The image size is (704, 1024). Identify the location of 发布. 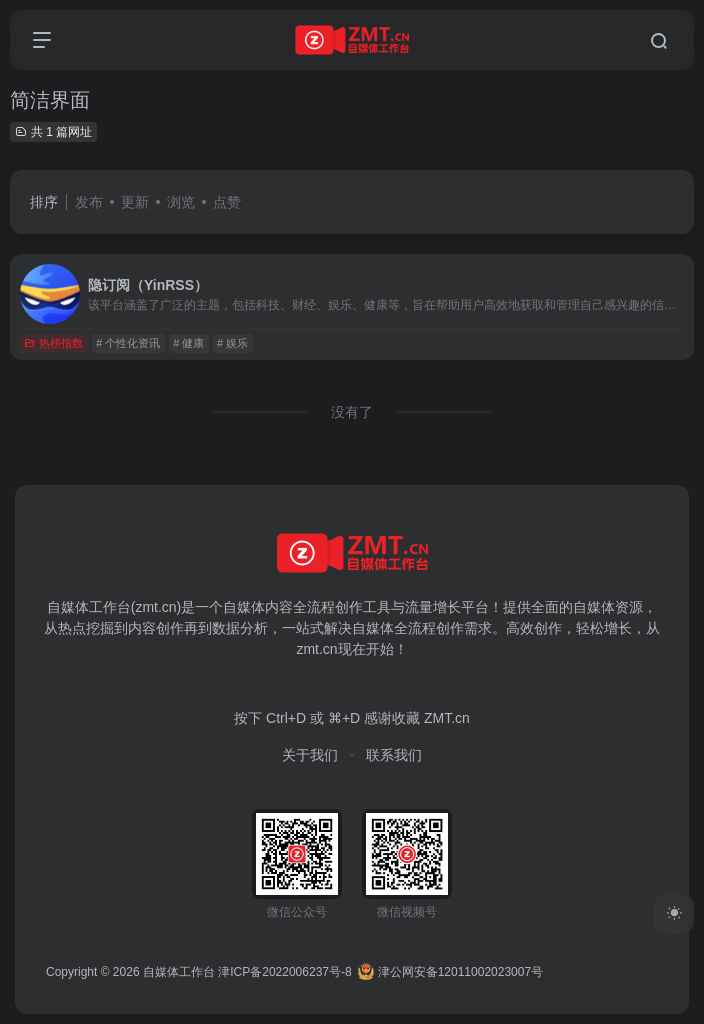
(89, 202).